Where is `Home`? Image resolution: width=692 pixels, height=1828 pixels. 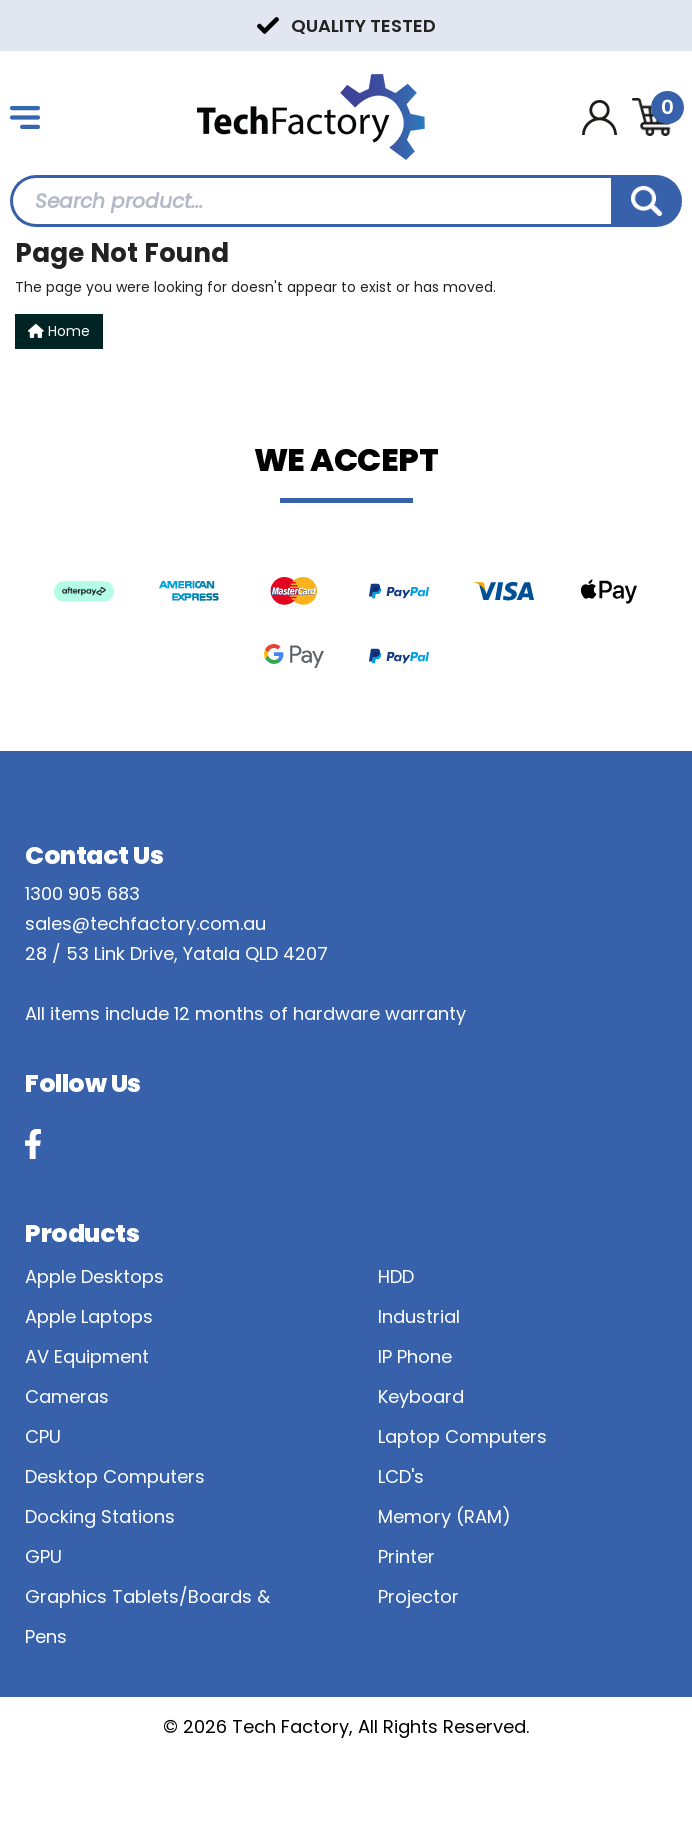 Home is located at coordinates (59, 331).